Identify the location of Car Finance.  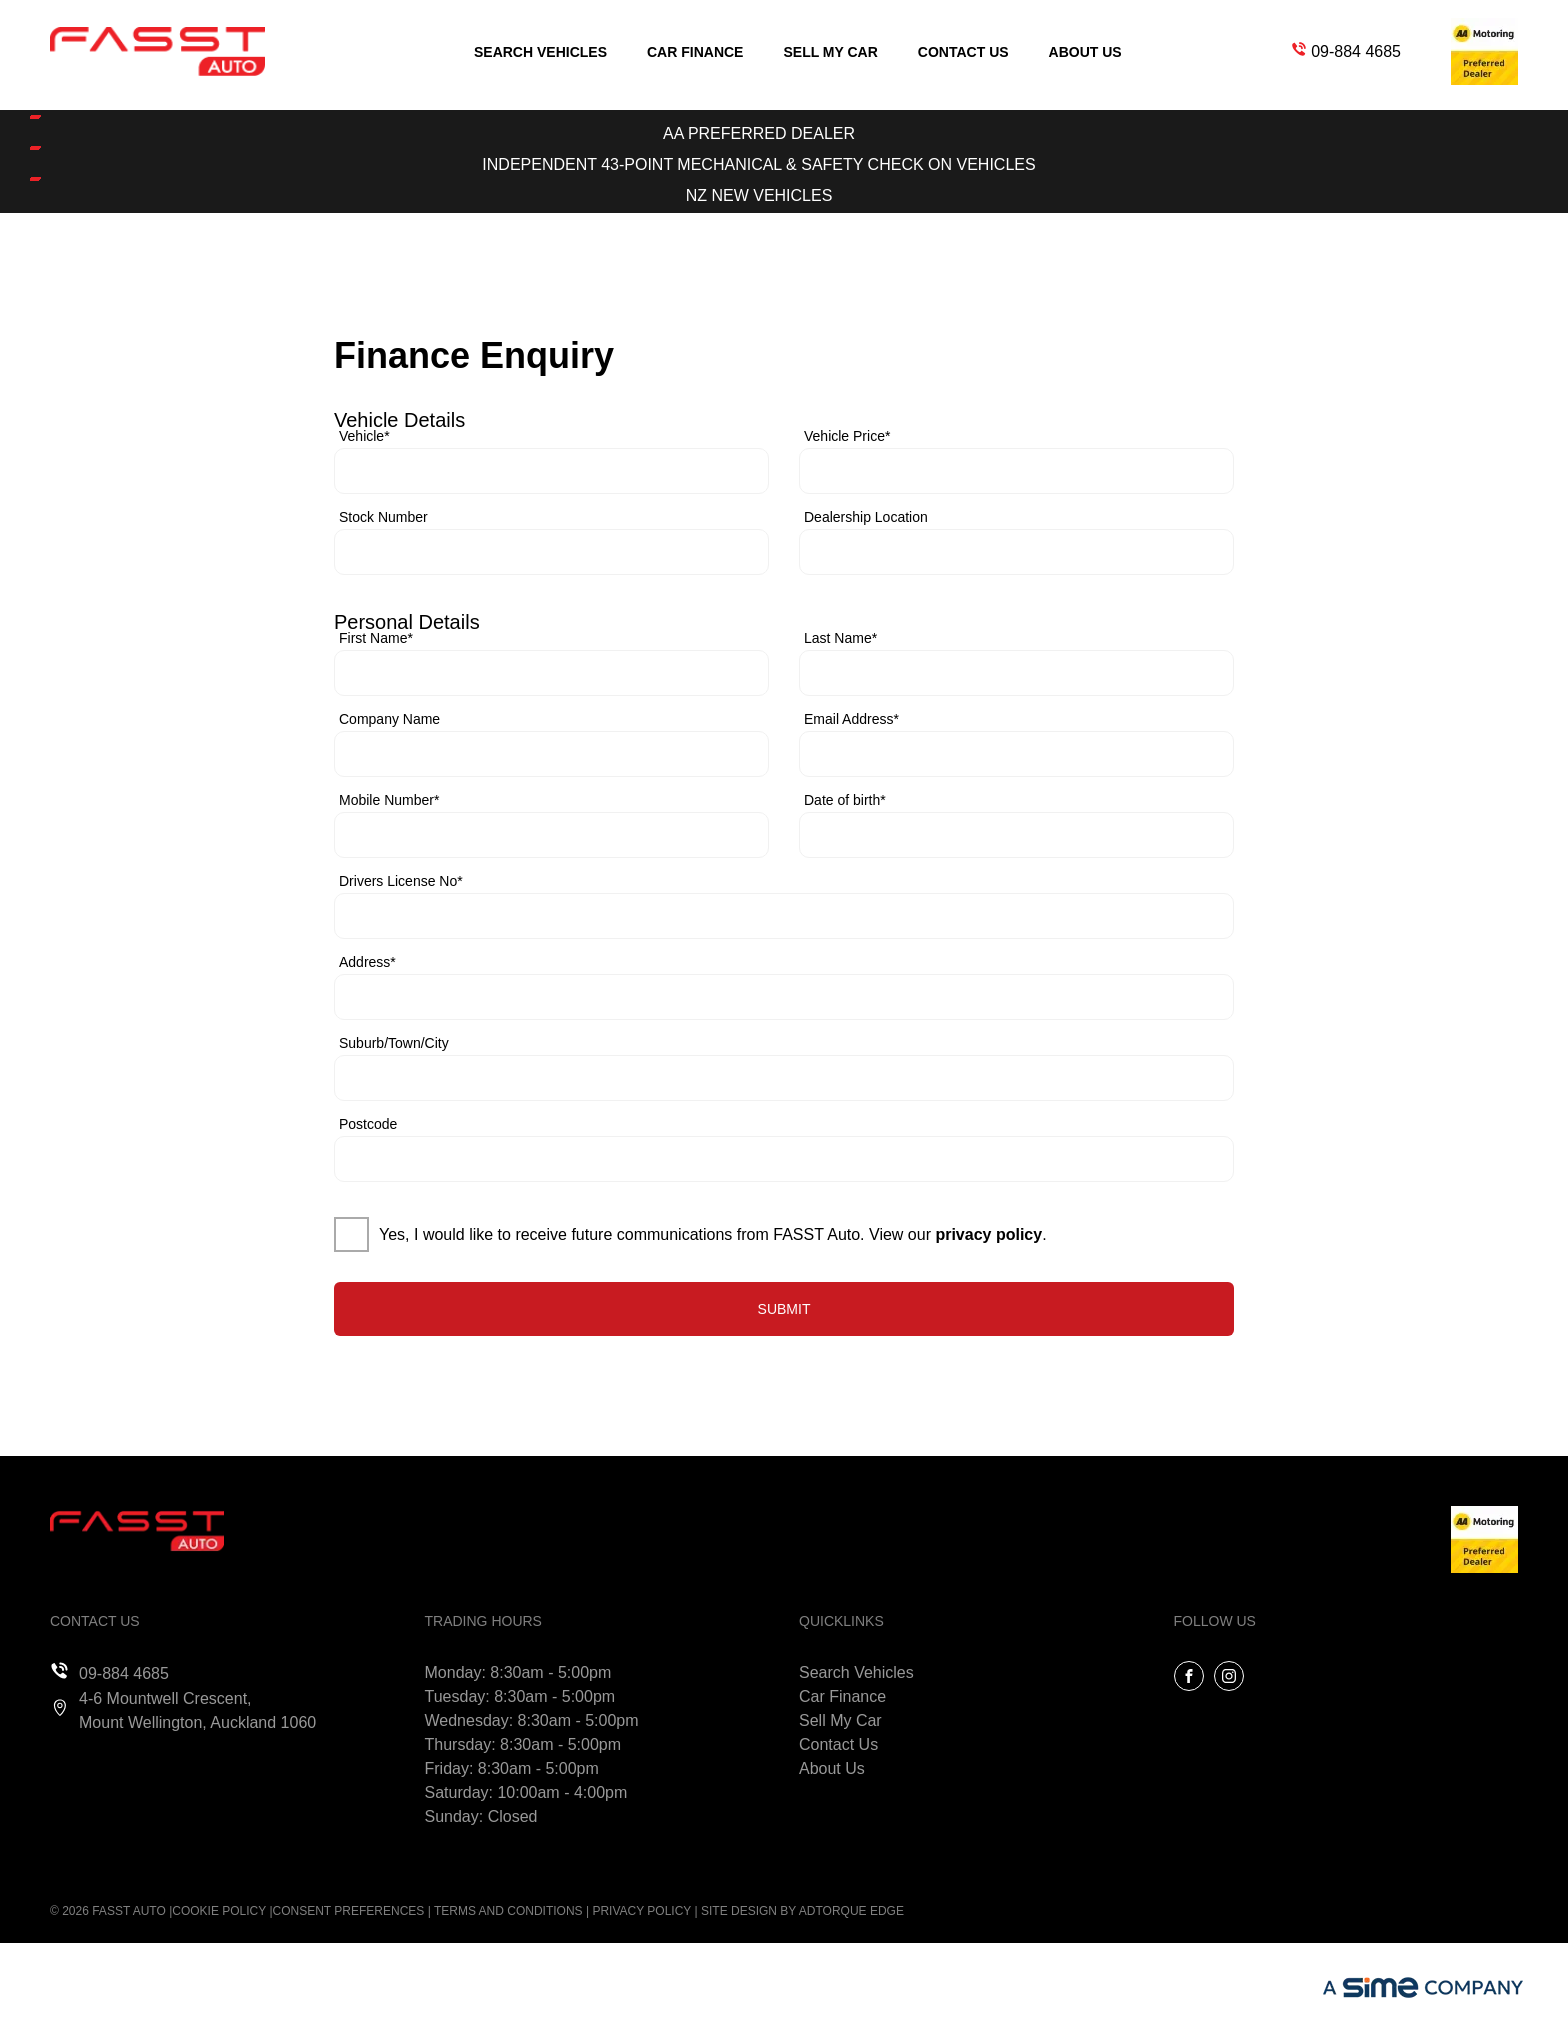
(695, 52).